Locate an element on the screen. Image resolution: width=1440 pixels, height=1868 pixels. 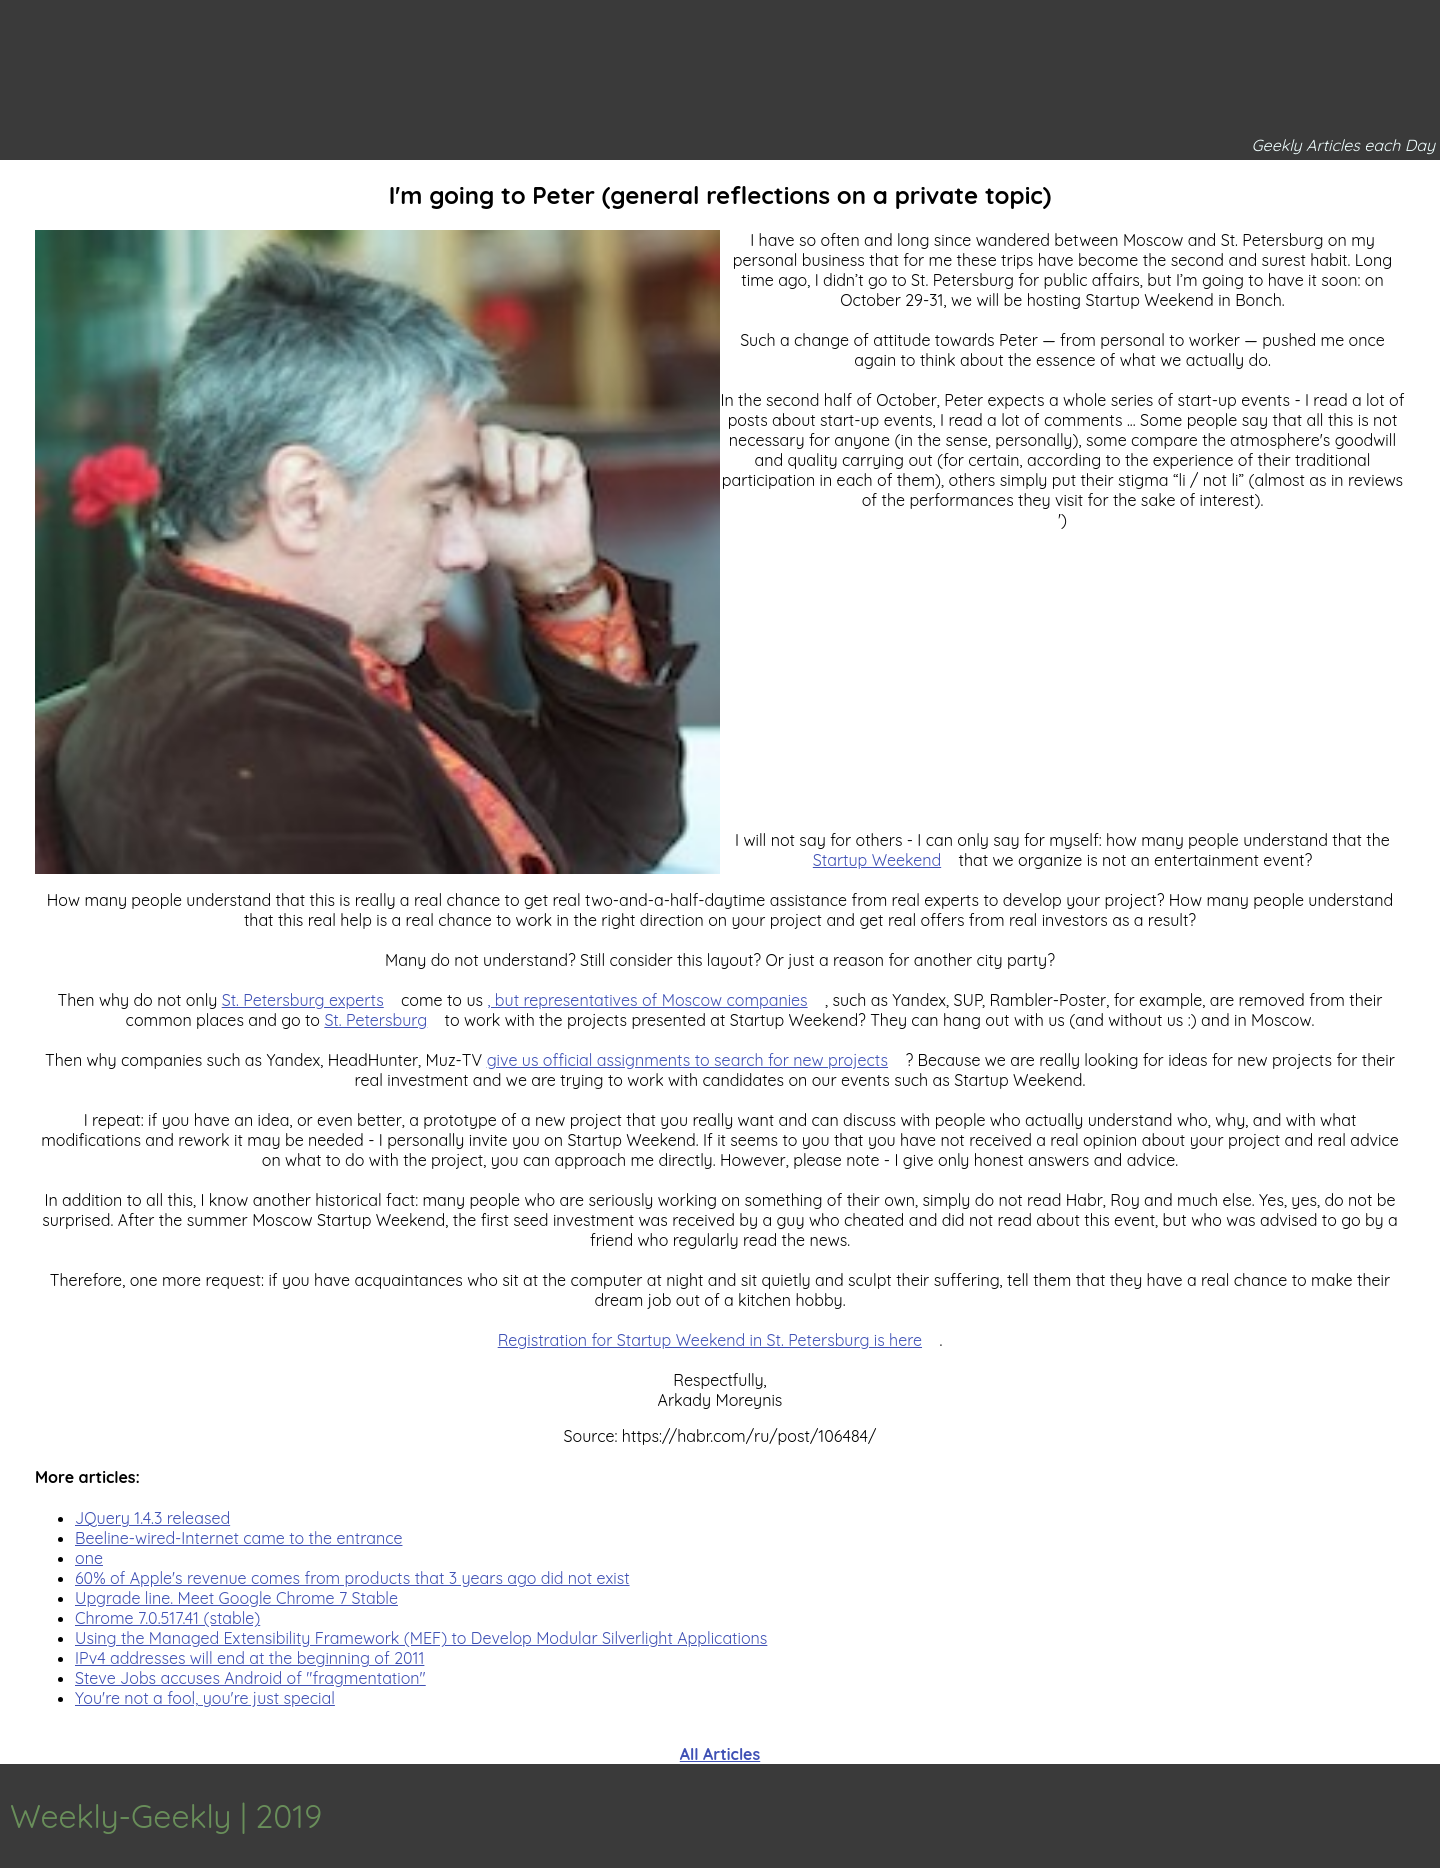
You're not a fool, you're just special is located at coordinates (205, 1698).